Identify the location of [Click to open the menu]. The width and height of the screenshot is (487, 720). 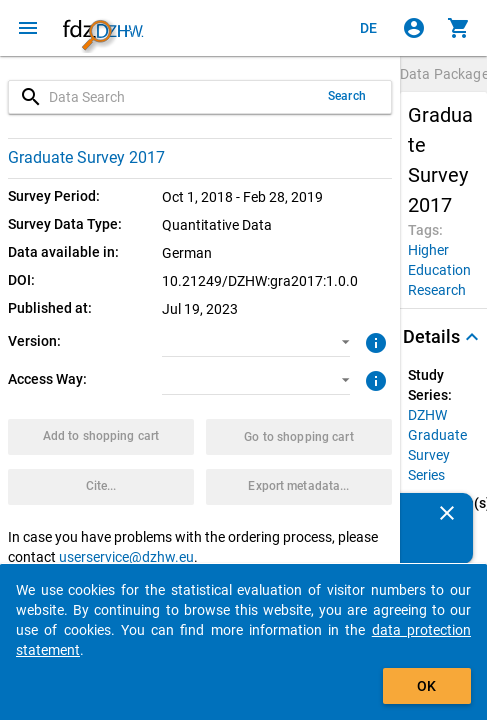
(28, 28).